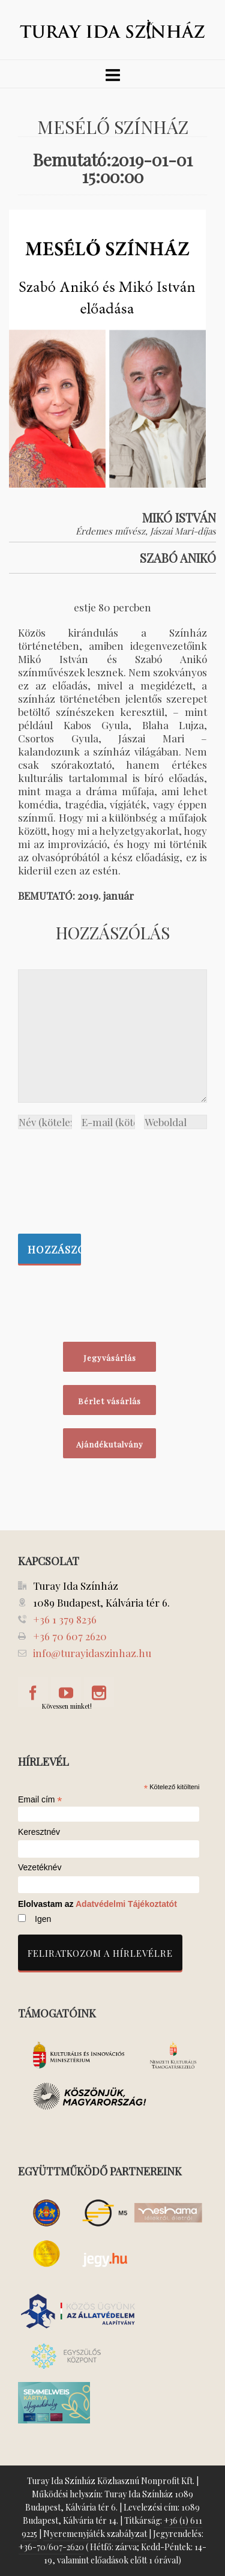 Image resolution: width=225 pixels, height=2576 pixels. Describe the element at coordinates (51, 2547) in the screenshot. I see `+36-70/607-2620` at that location.